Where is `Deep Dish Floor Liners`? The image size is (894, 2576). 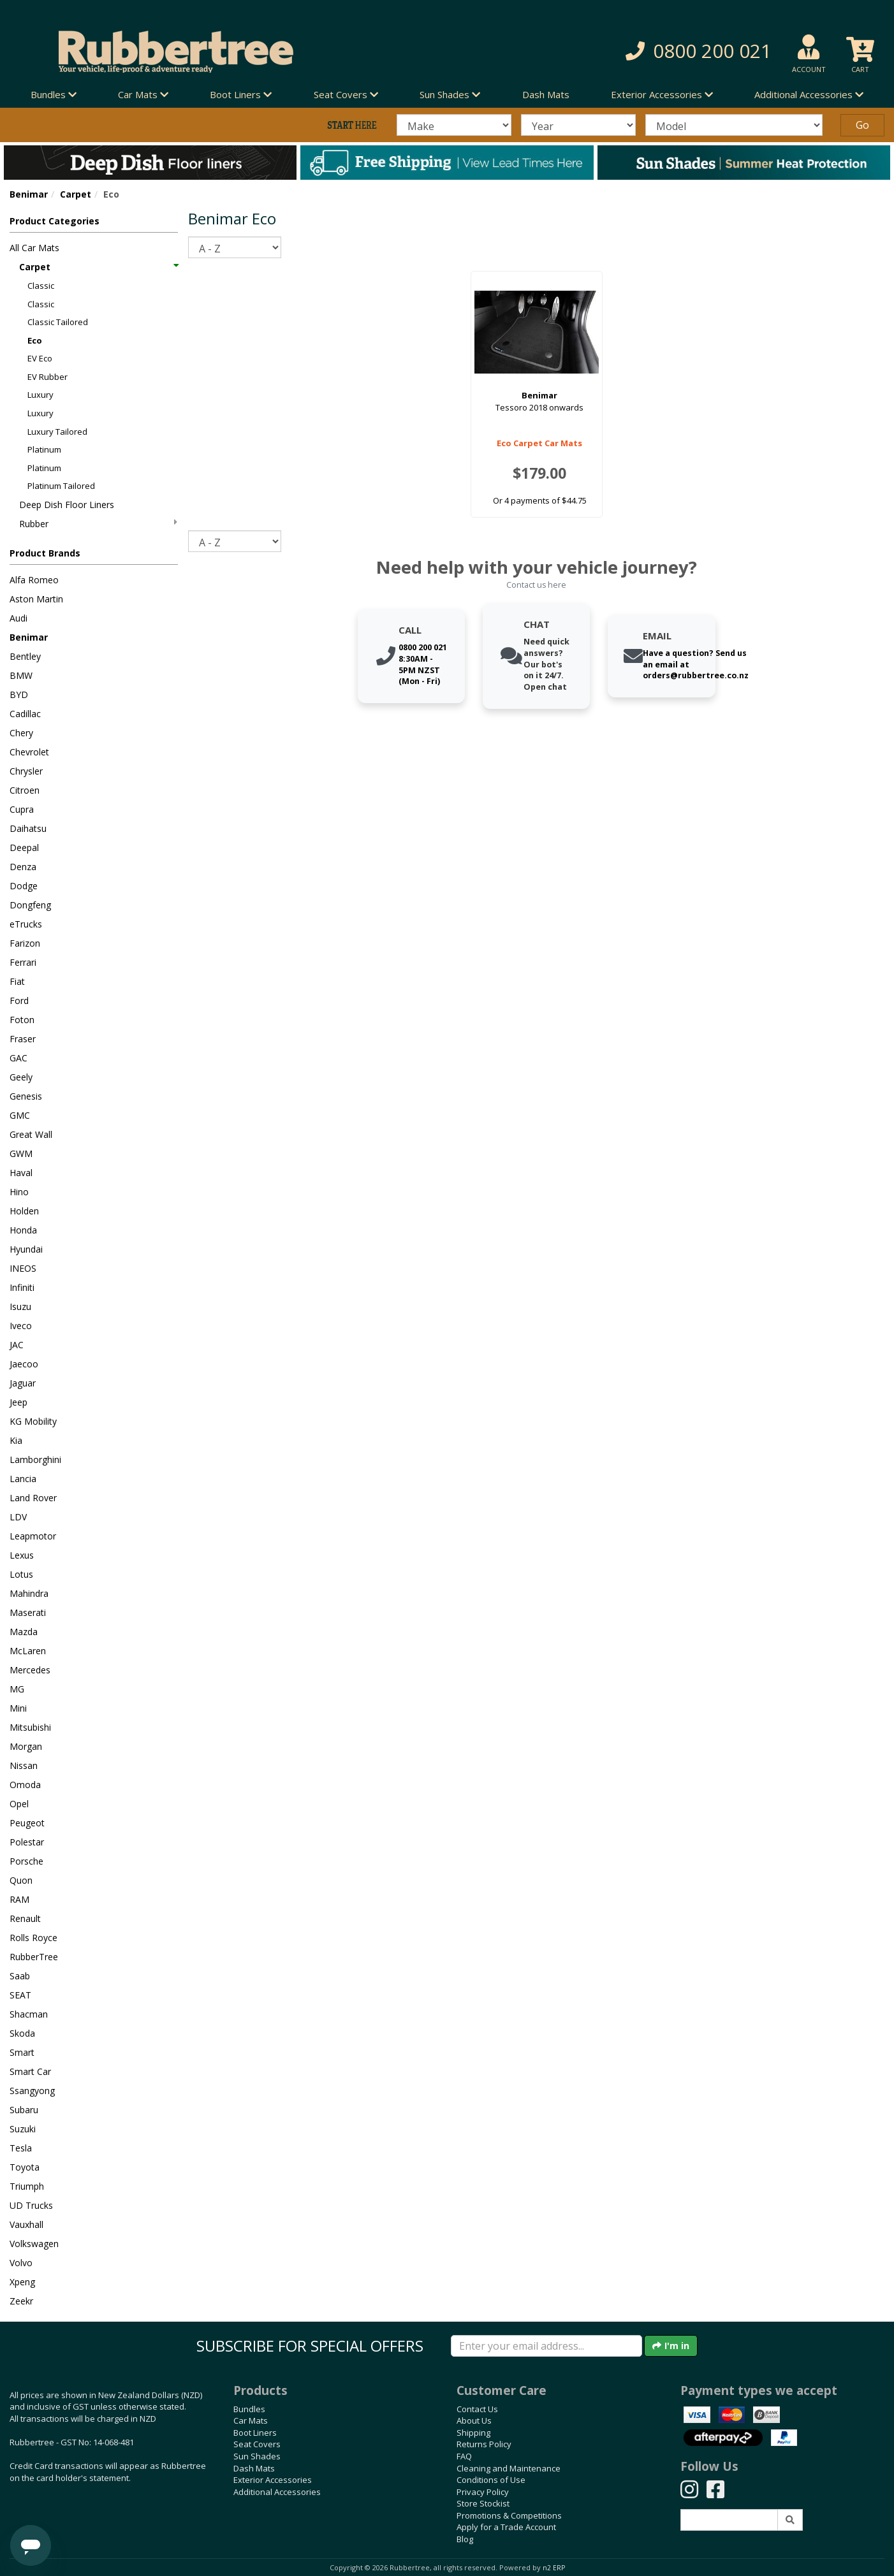 Deep Dish Floor Liners is located at coordinates (66, 504).